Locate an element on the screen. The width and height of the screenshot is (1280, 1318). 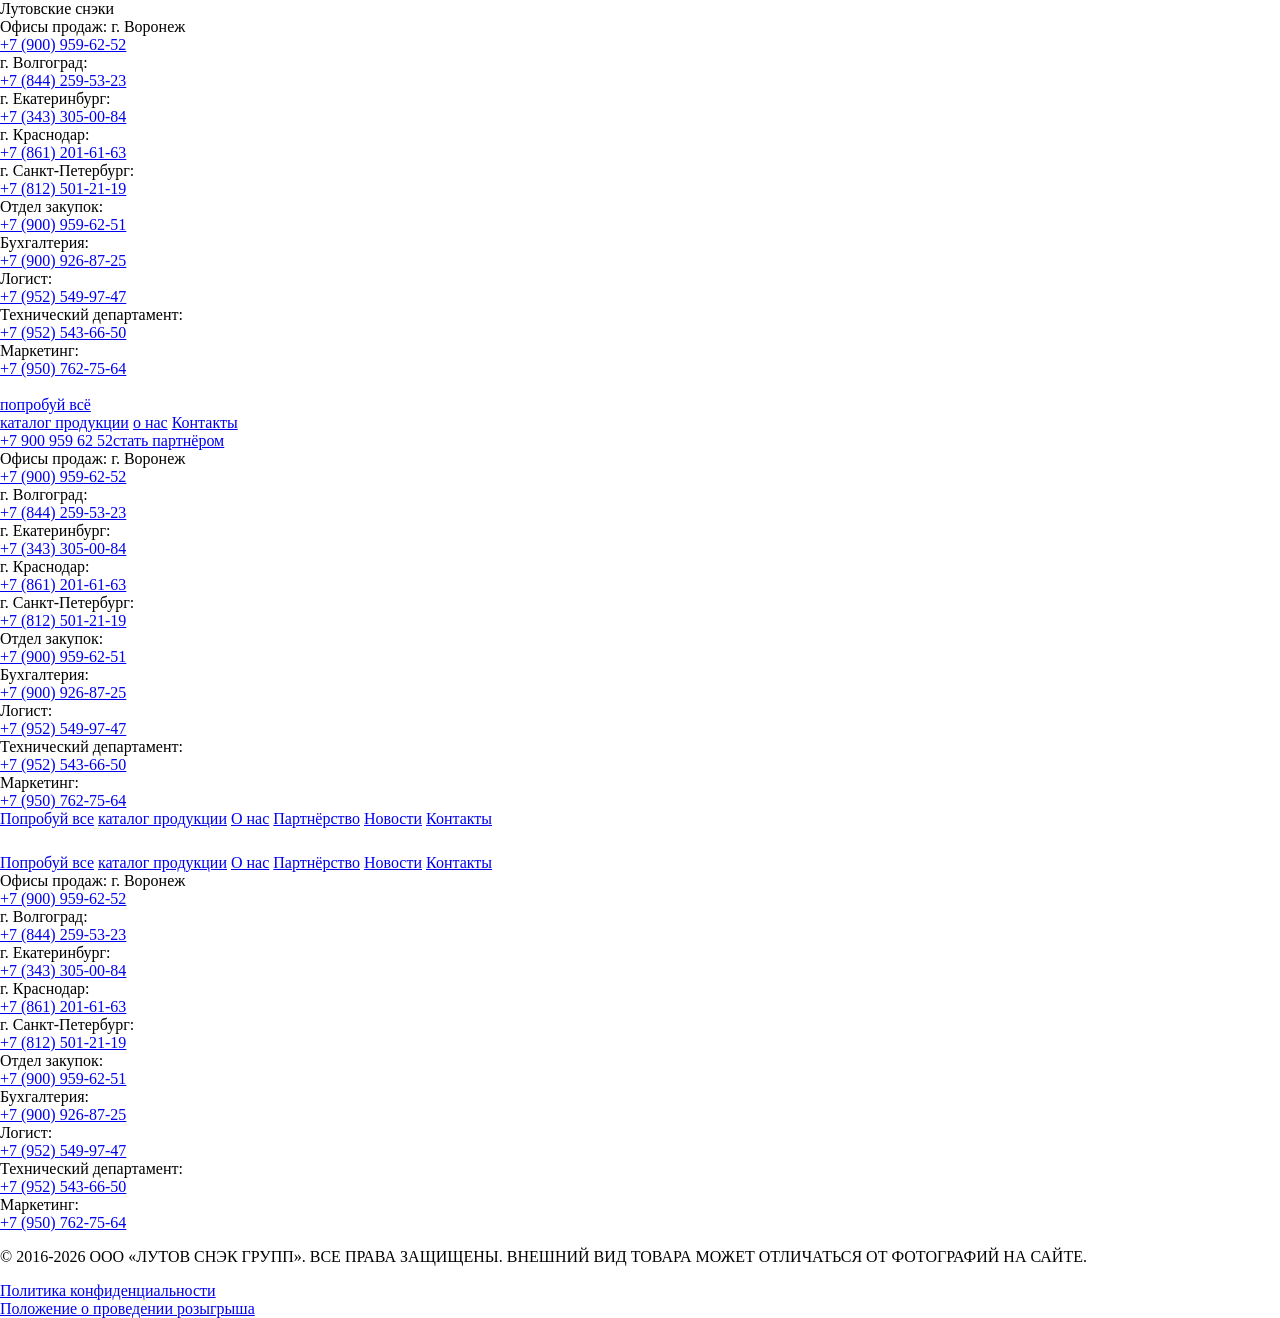
+7 (900) 959-62-51 is located at coordinates (63, 224).